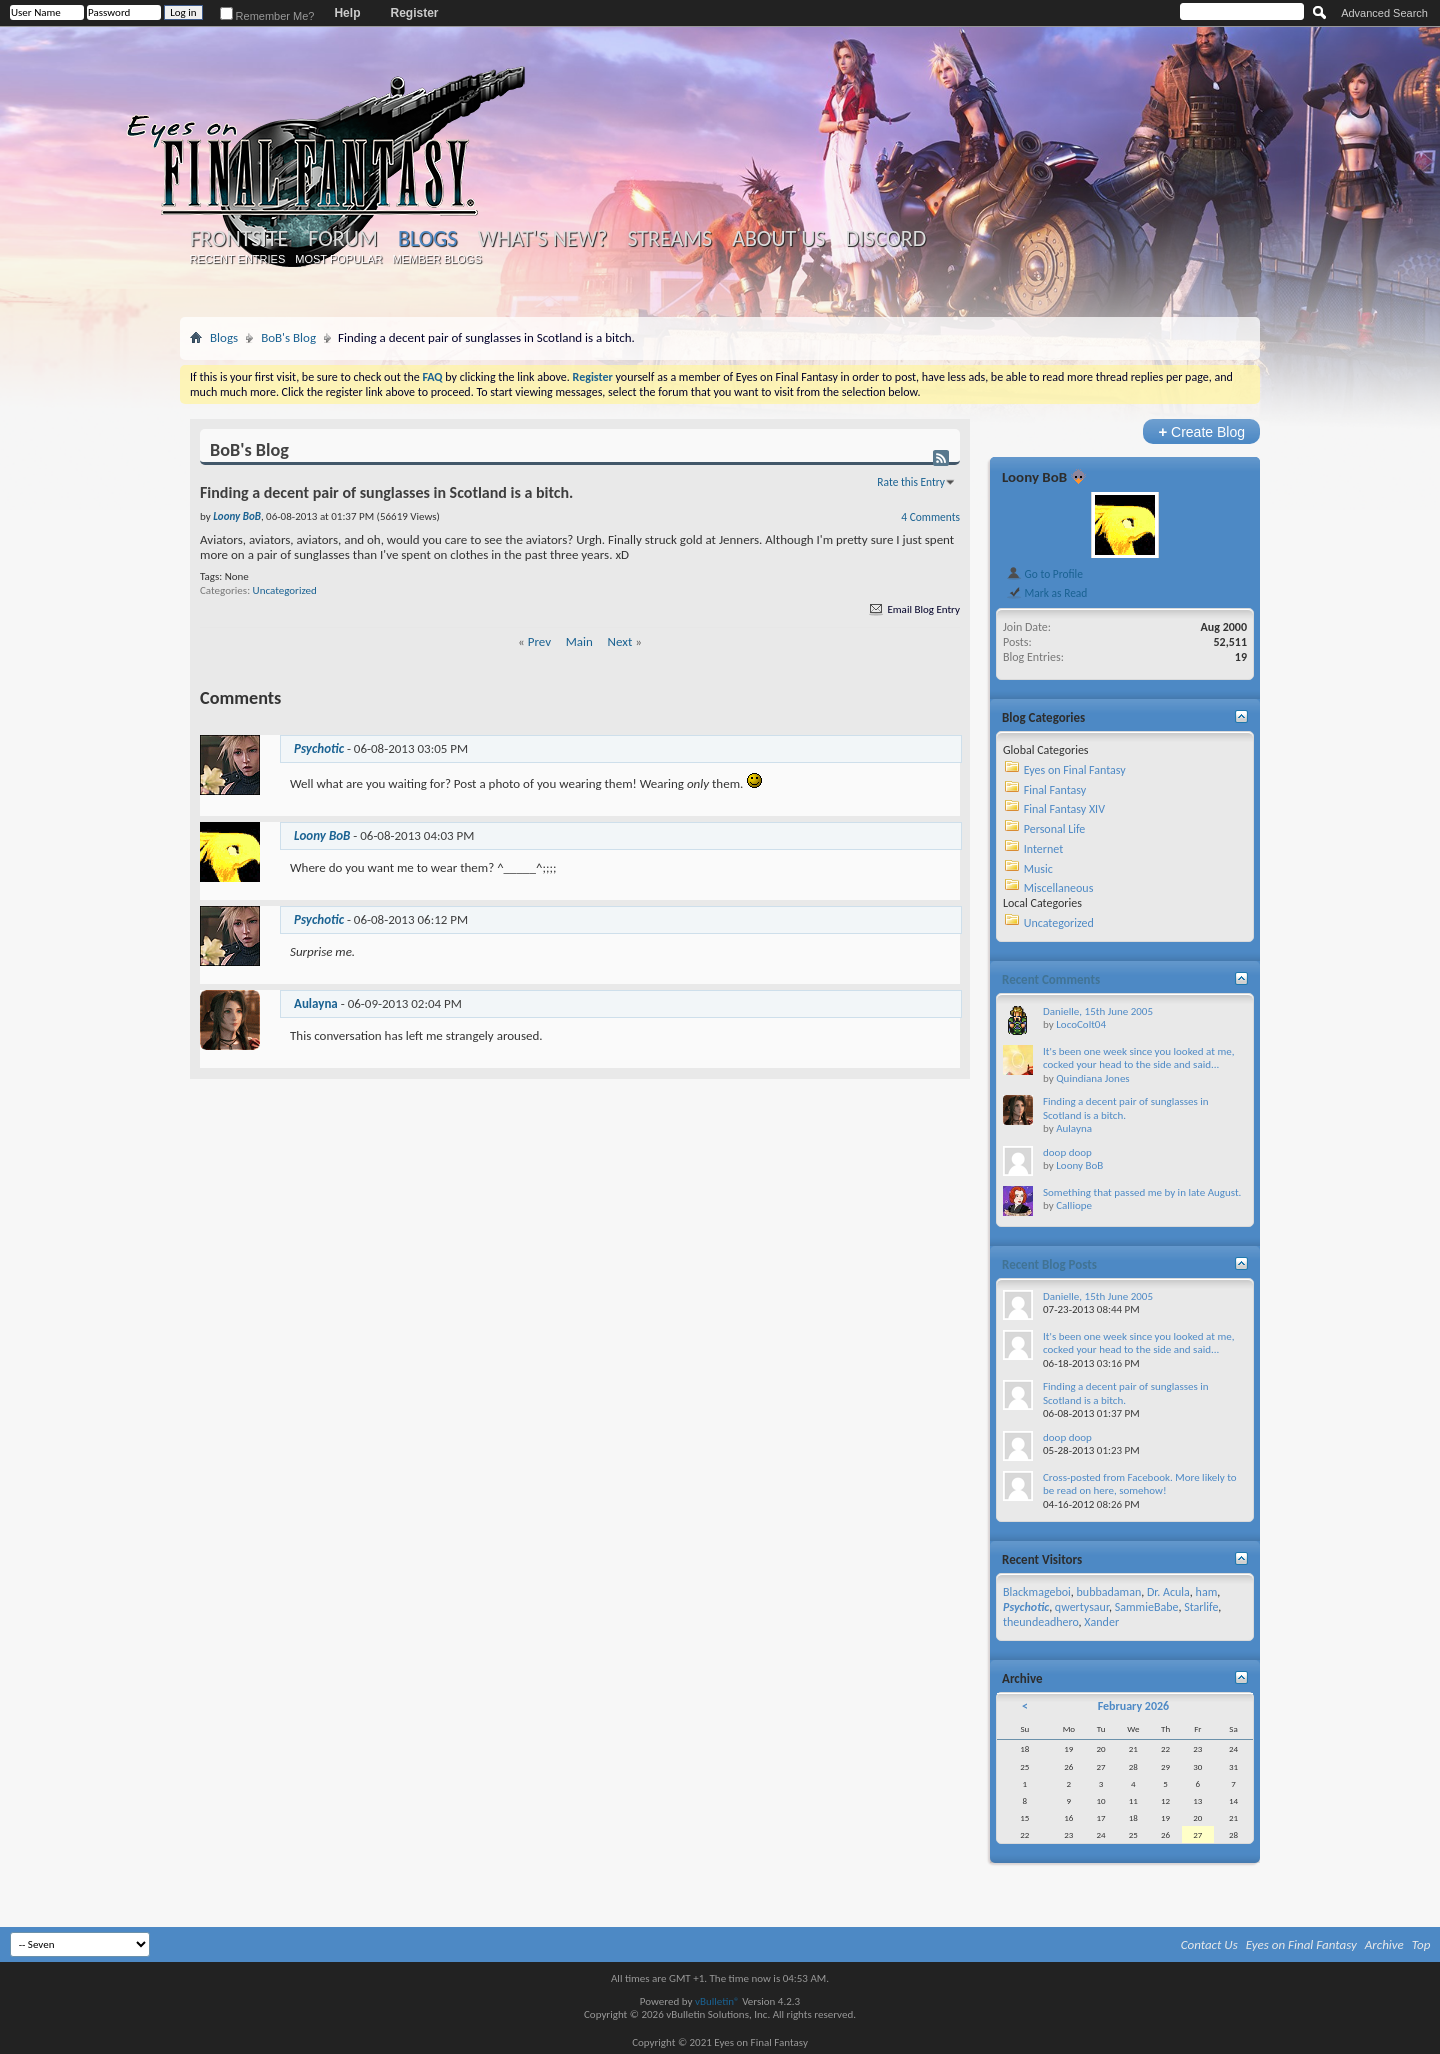 This screenshot has height=2054, width=1440. What do you see at coordinates (1064, 809) in the screenshot?
I see `Final Fantasy XIV` at bounding box center [1064, 809].